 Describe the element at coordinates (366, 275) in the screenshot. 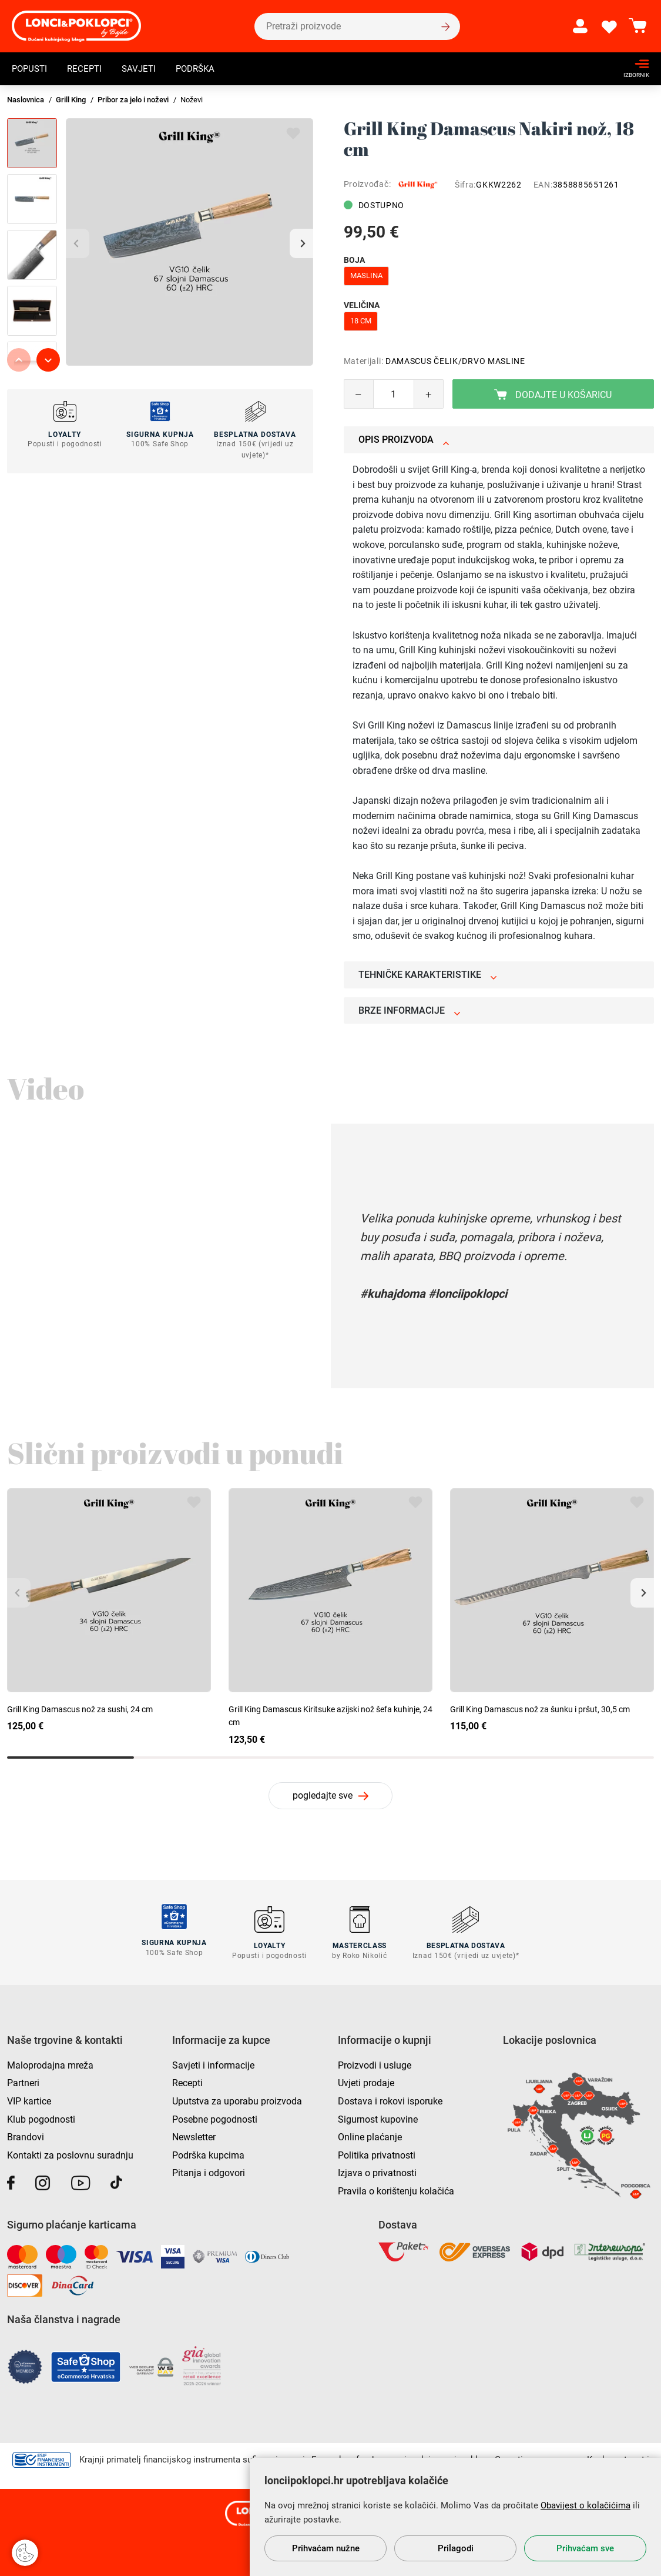

I see `maslina` at that location.